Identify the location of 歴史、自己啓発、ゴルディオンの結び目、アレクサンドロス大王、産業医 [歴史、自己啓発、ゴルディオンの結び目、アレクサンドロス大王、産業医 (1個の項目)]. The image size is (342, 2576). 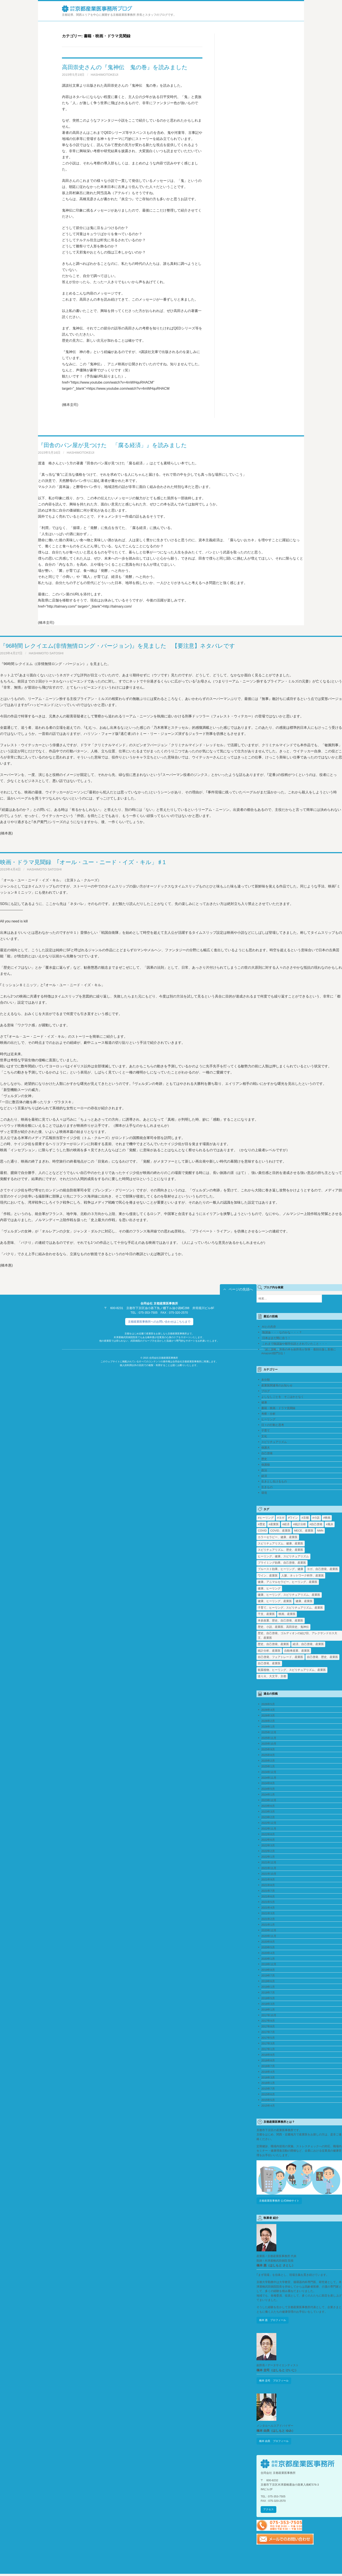
(297, 1635).